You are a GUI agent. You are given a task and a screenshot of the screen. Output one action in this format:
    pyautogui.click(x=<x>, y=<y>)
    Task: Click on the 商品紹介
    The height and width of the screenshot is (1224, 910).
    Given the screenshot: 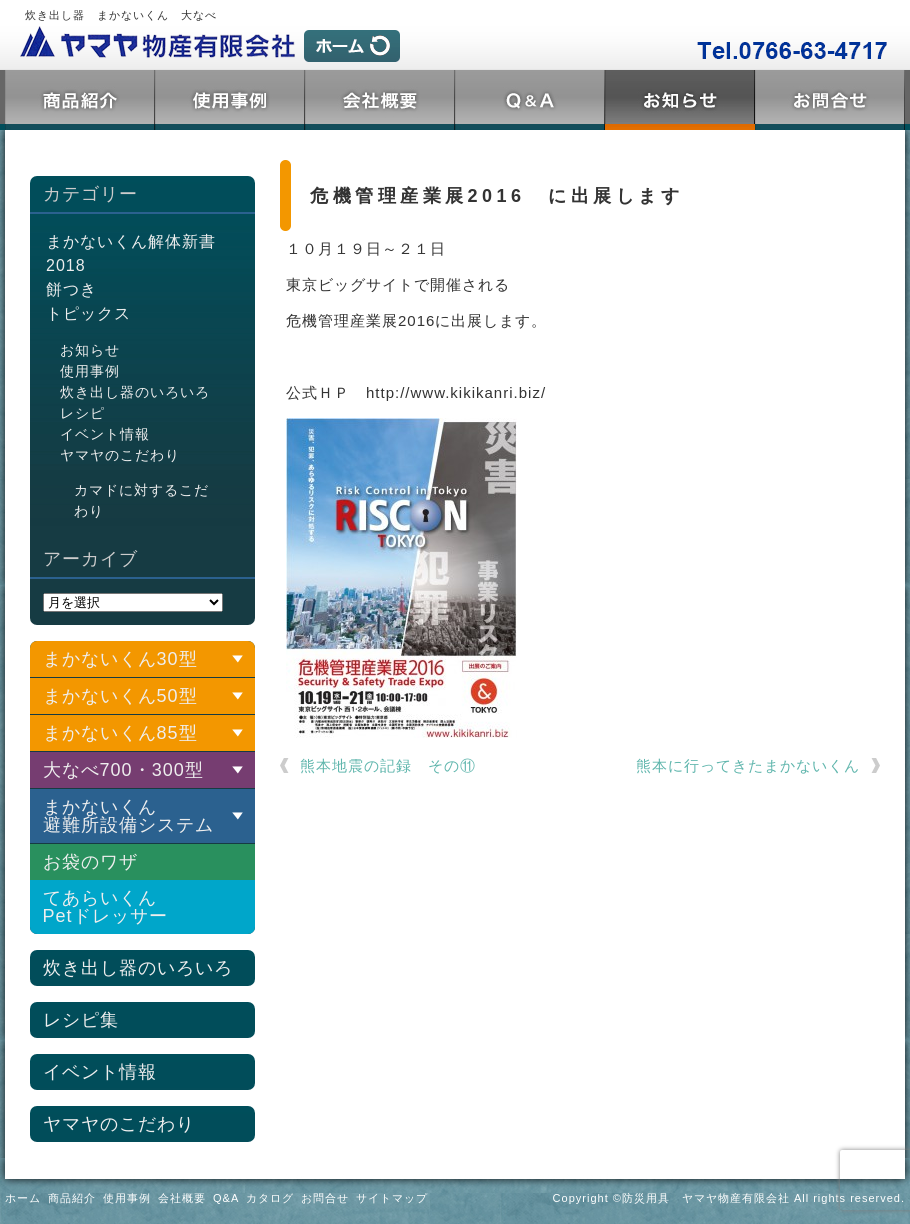 What is the action you would take?
    pyautogui.click(x=80, y=100)
    